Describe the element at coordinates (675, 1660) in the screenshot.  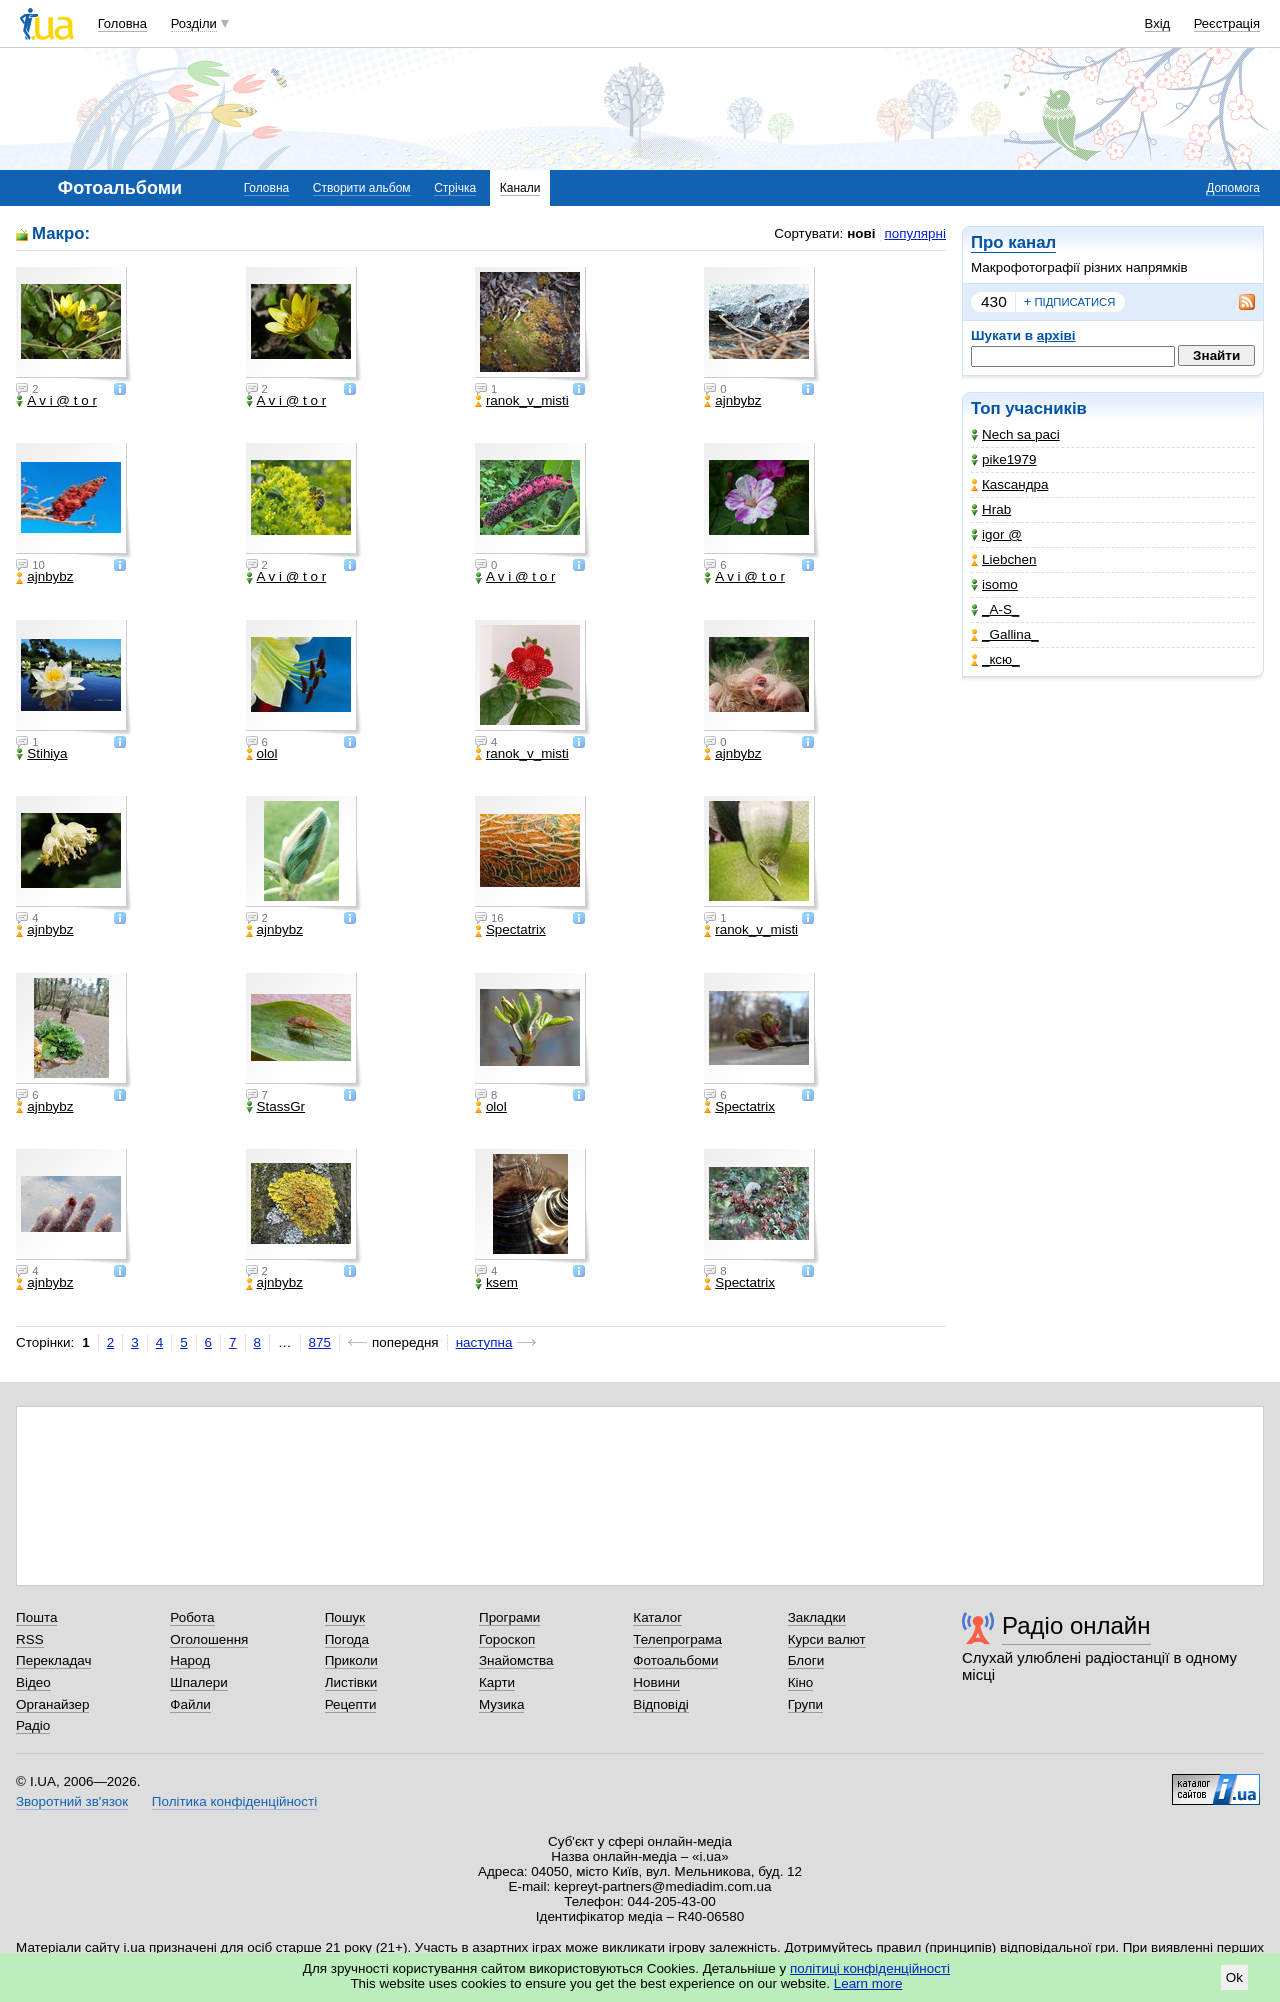
I see `Фотоальбоми` at that location.